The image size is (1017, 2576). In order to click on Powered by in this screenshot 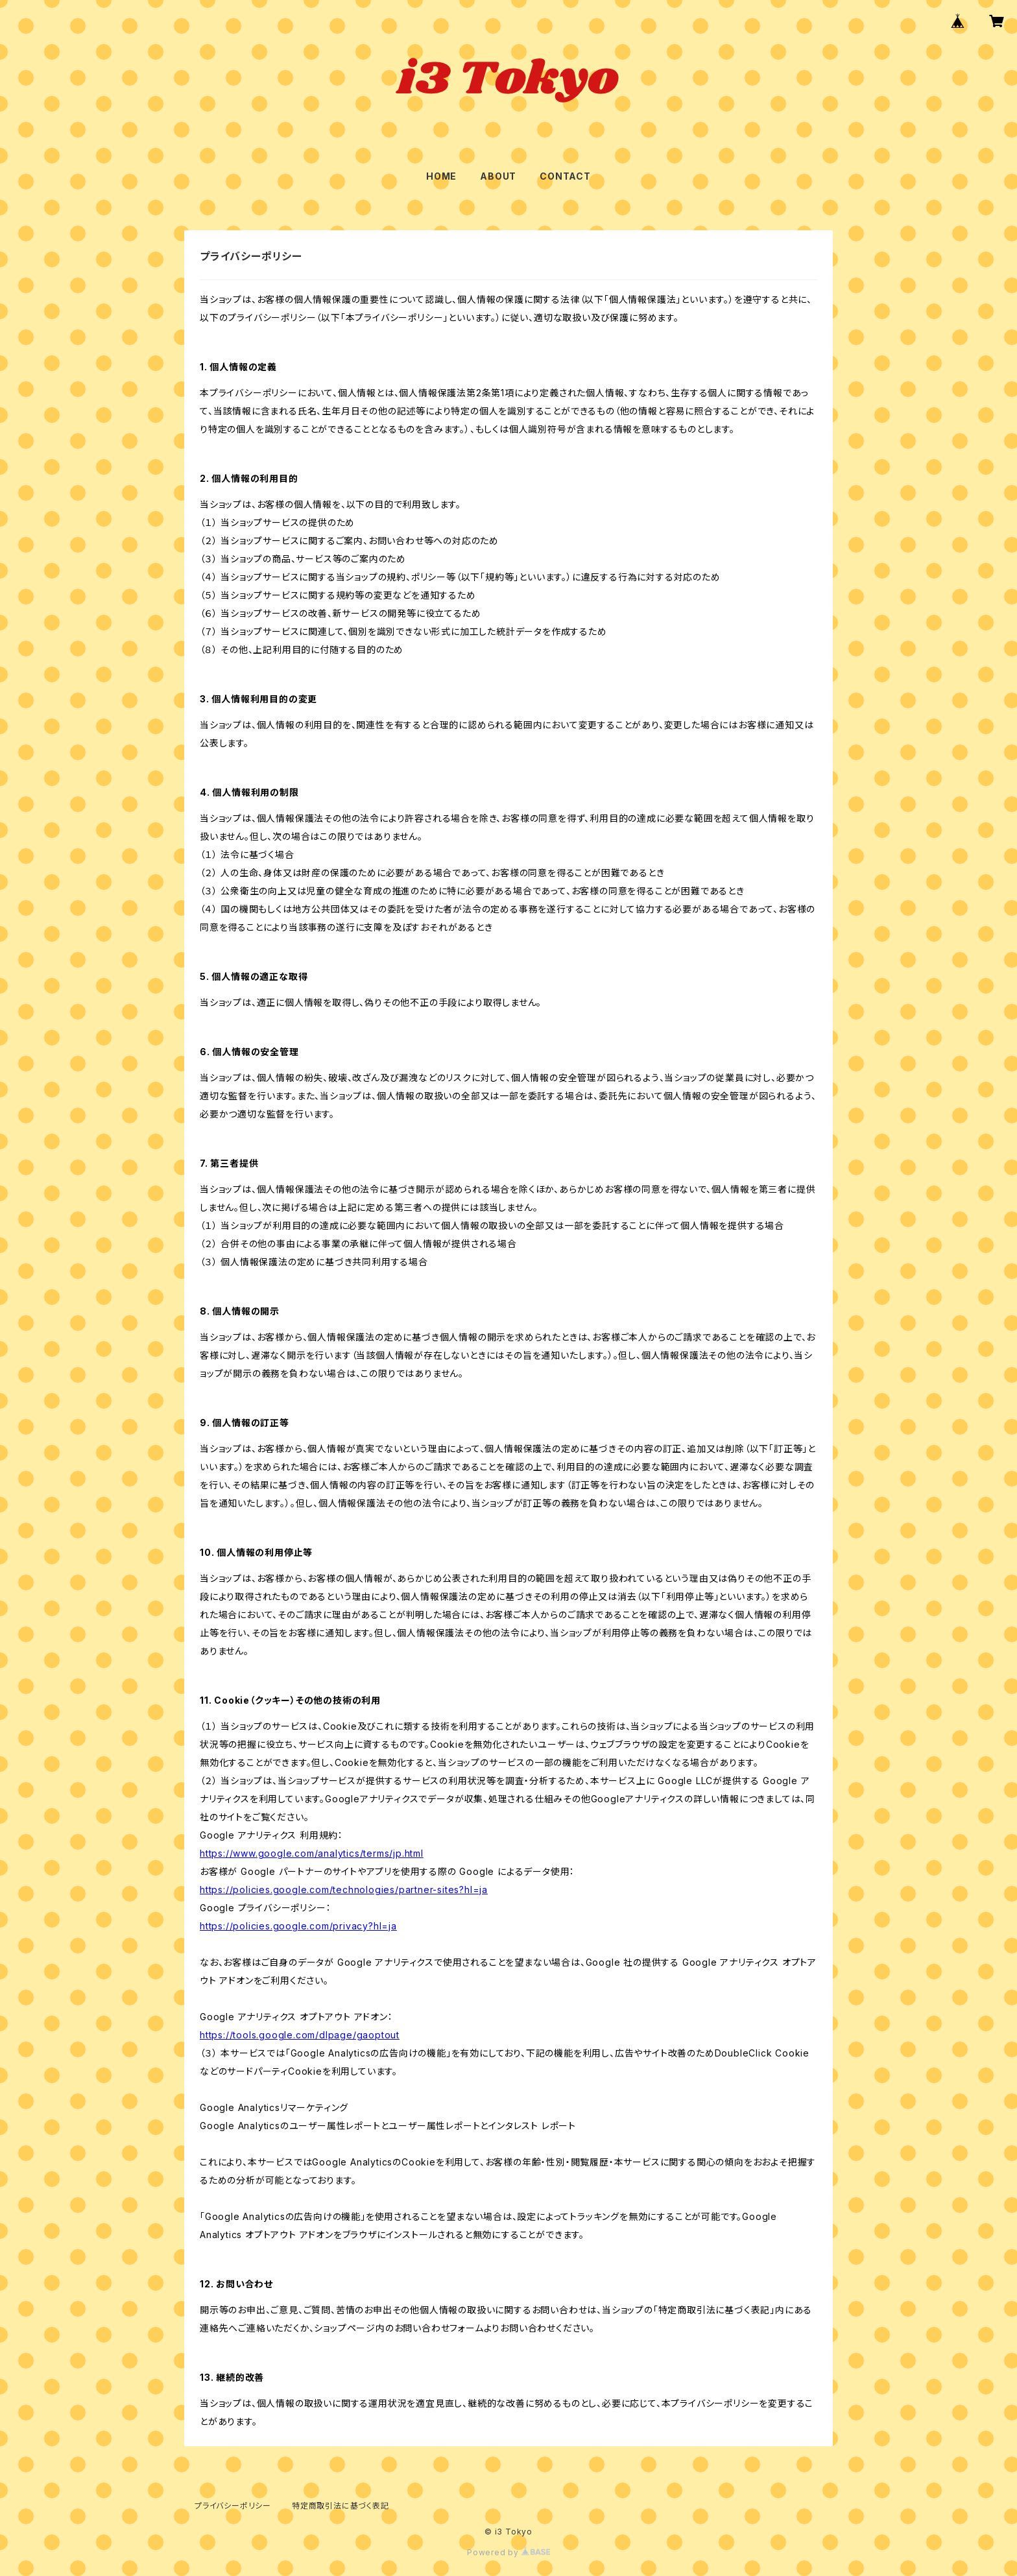, I will do `click(508, 2552)`.